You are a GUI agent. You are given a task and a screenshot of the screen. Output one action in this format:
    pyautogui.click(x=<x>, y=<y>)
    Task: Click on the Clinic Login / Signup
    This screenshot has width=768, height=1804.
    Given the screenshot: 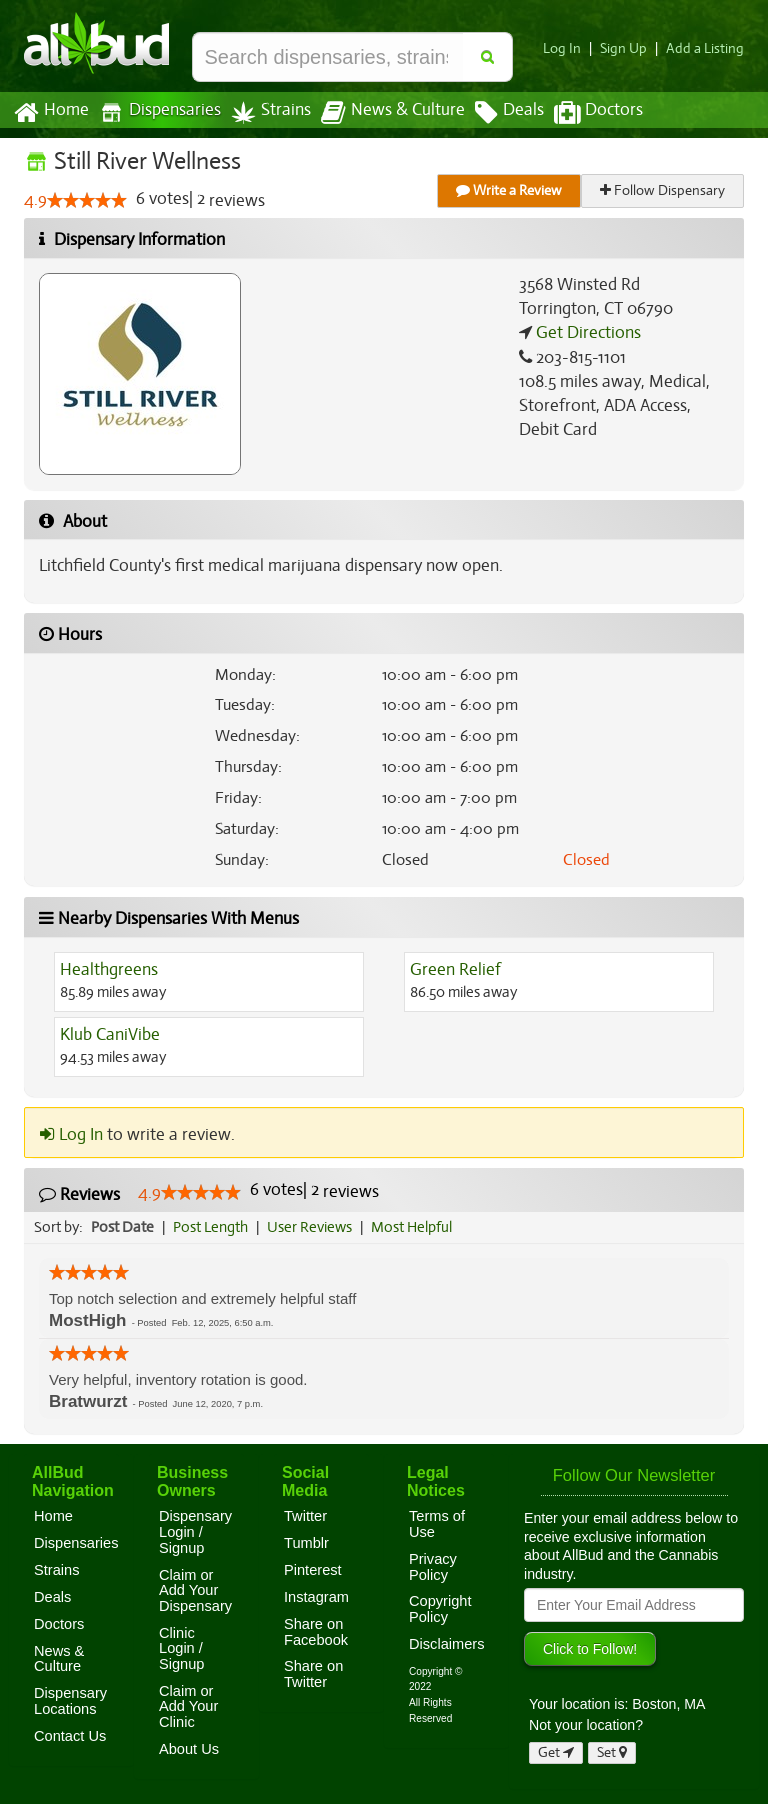 What is the action you would take?
    pyautogui.click(x=182, y=1648)
    